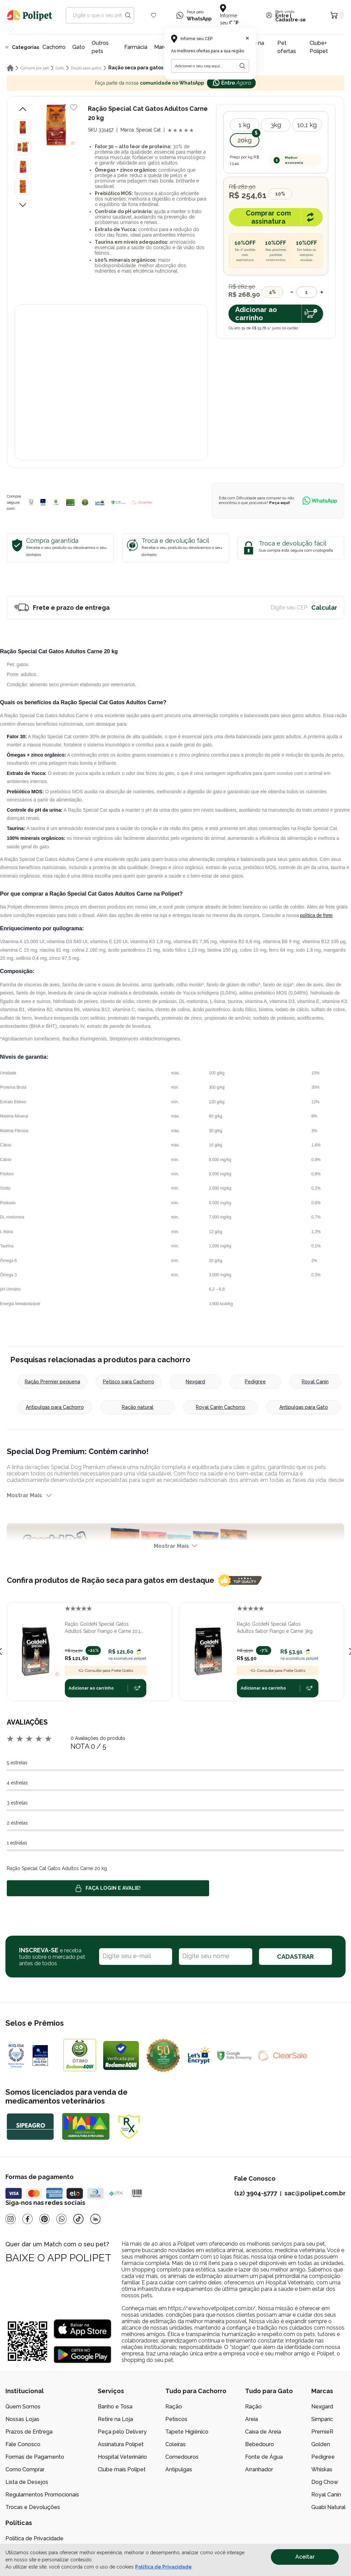 This screenshot has width=351, height=2576. Describe the element at coordinates (255, 2193) in the screenshot. I see `(12) 3904-5777` at that location.